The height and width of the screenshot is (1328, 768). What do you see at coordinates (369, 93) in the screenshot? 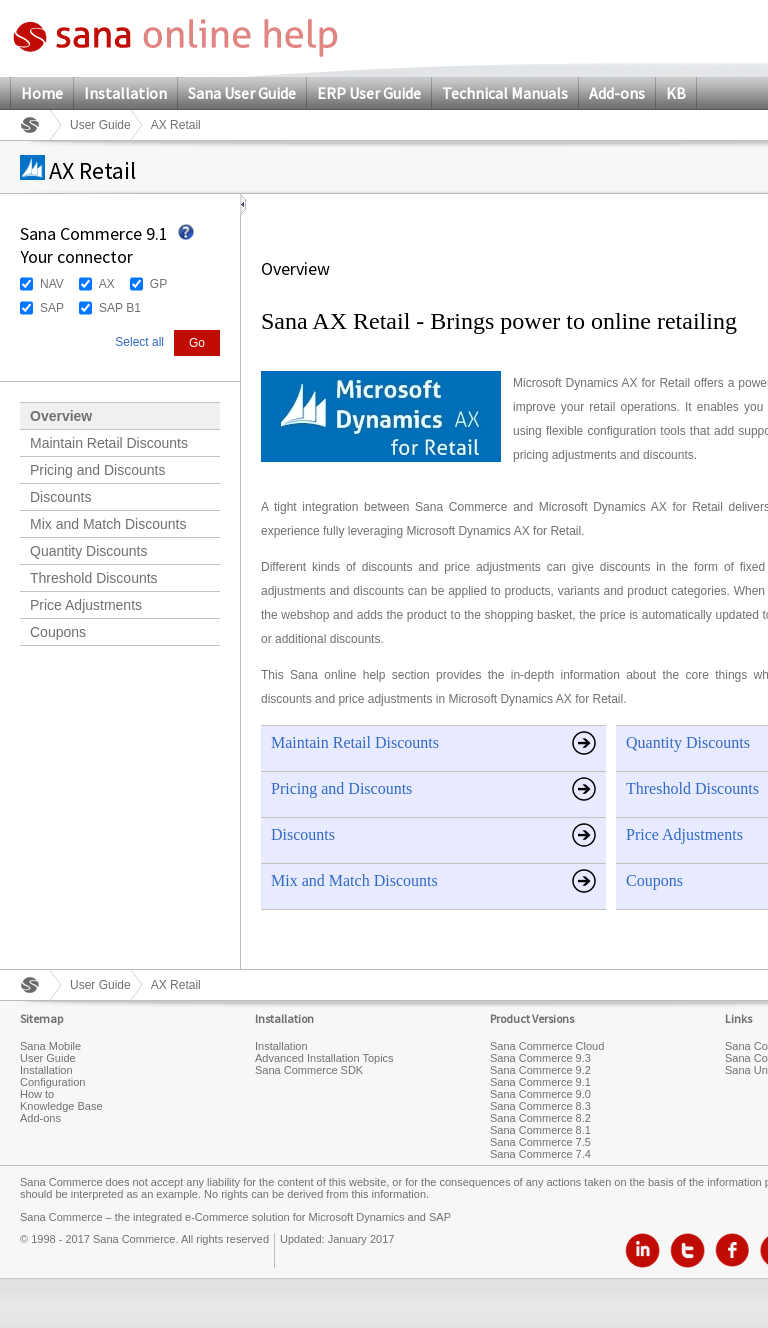
I see `ERP User Guide` at bounding box center [369, 93].